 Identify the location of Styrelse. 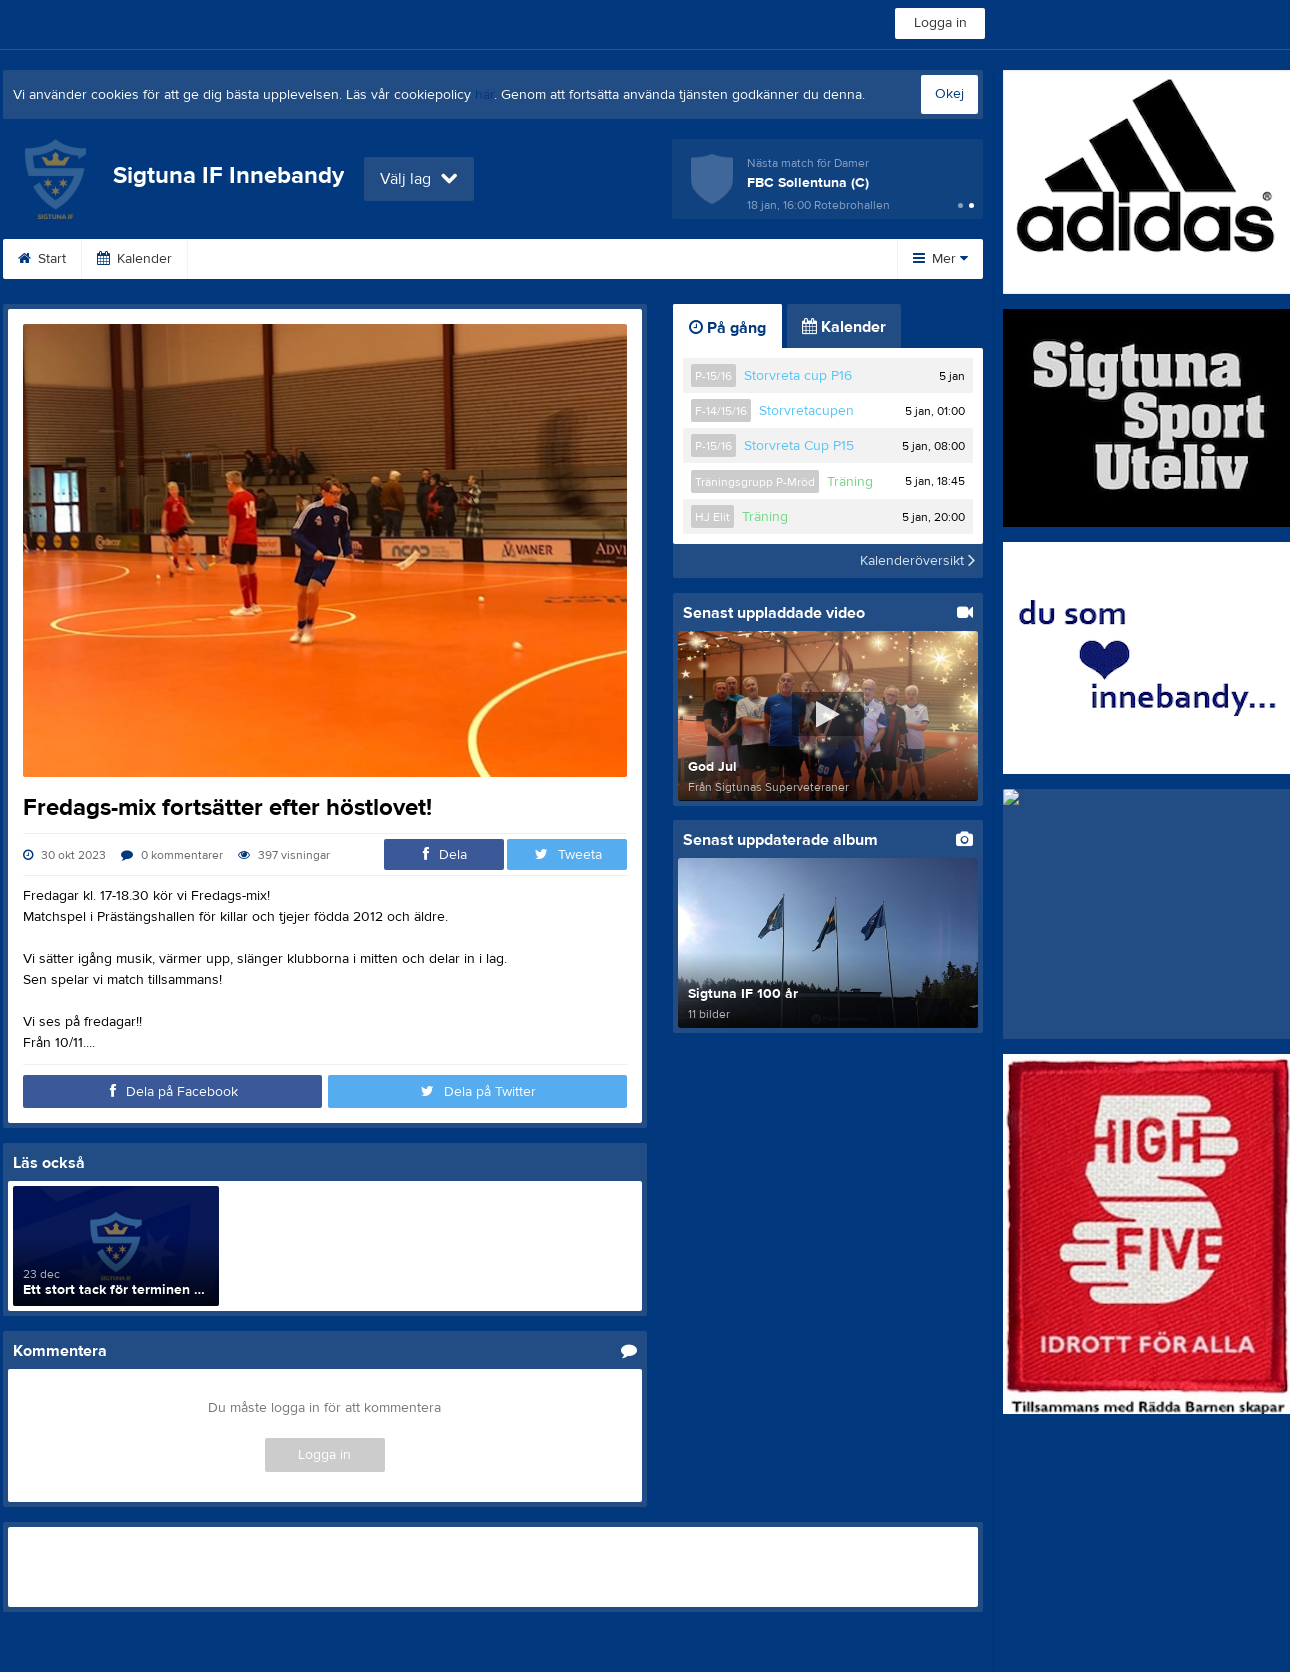
(779, 259).